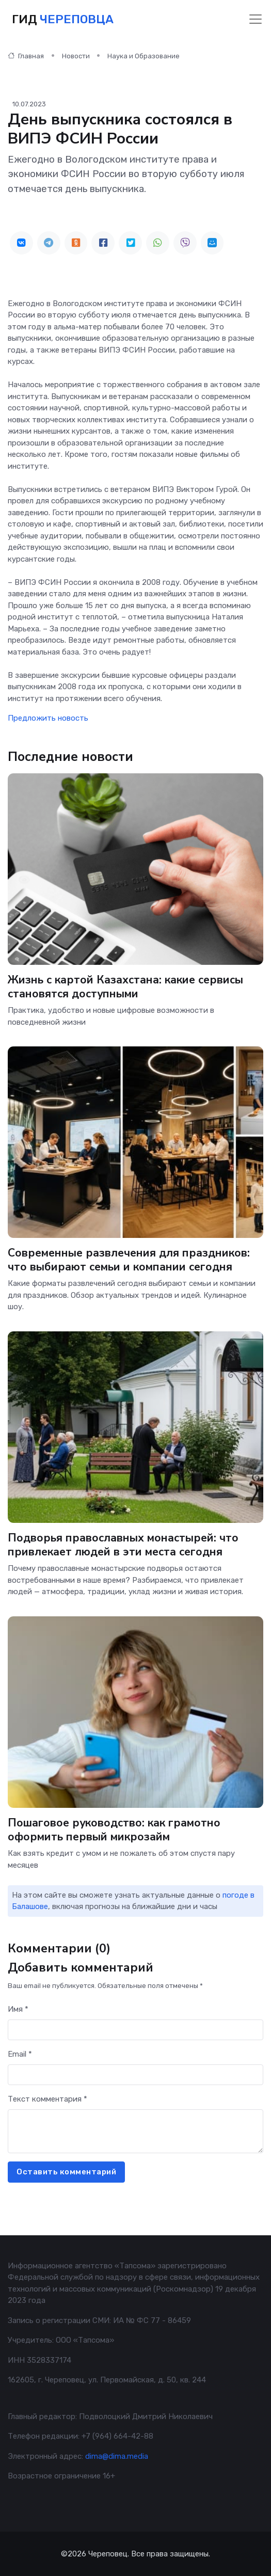 The height and width of the screenshot is (2576, 271). Describe the element at coordinates (114, 1830) in the screenshot. I see `Пошаговое руководство: как грамотно оформить первый микрозайм` at that location.